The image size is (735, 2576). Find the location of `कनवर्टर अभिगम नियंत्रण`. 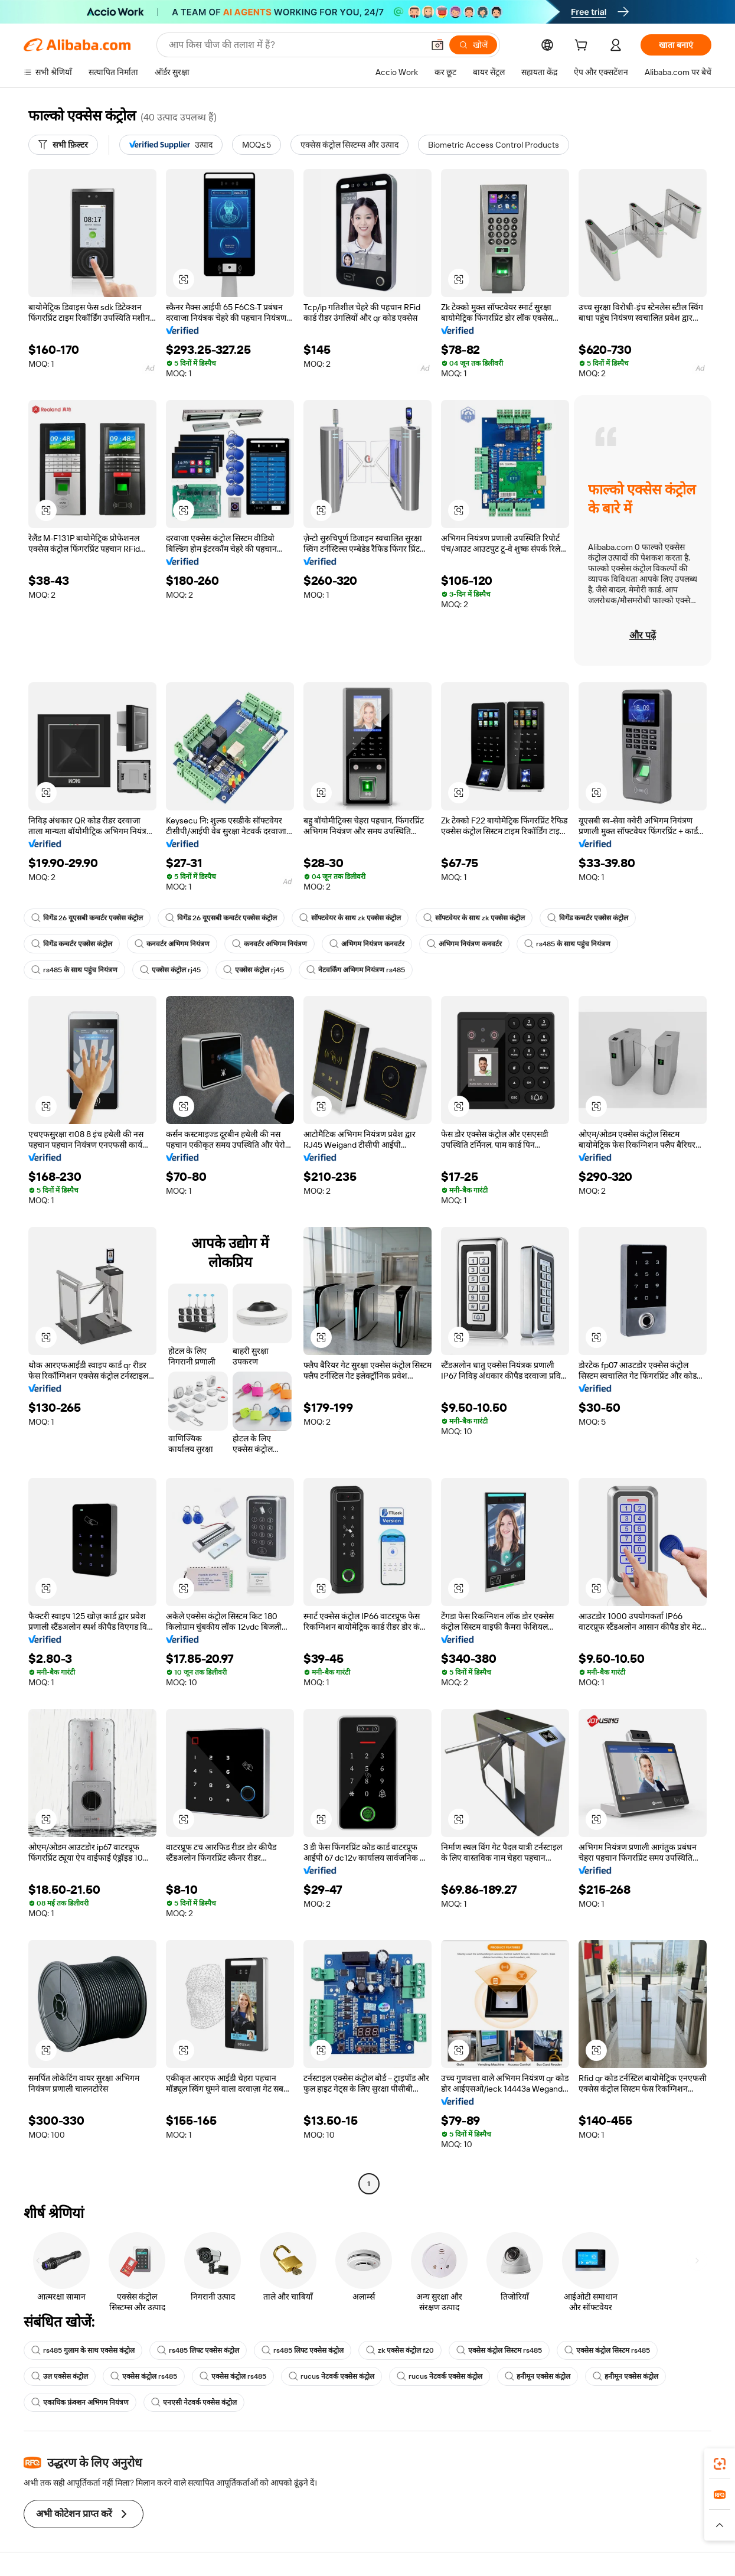

कनवर्टर अभिगम नियंत्रण is located at coordinates (172, 944).